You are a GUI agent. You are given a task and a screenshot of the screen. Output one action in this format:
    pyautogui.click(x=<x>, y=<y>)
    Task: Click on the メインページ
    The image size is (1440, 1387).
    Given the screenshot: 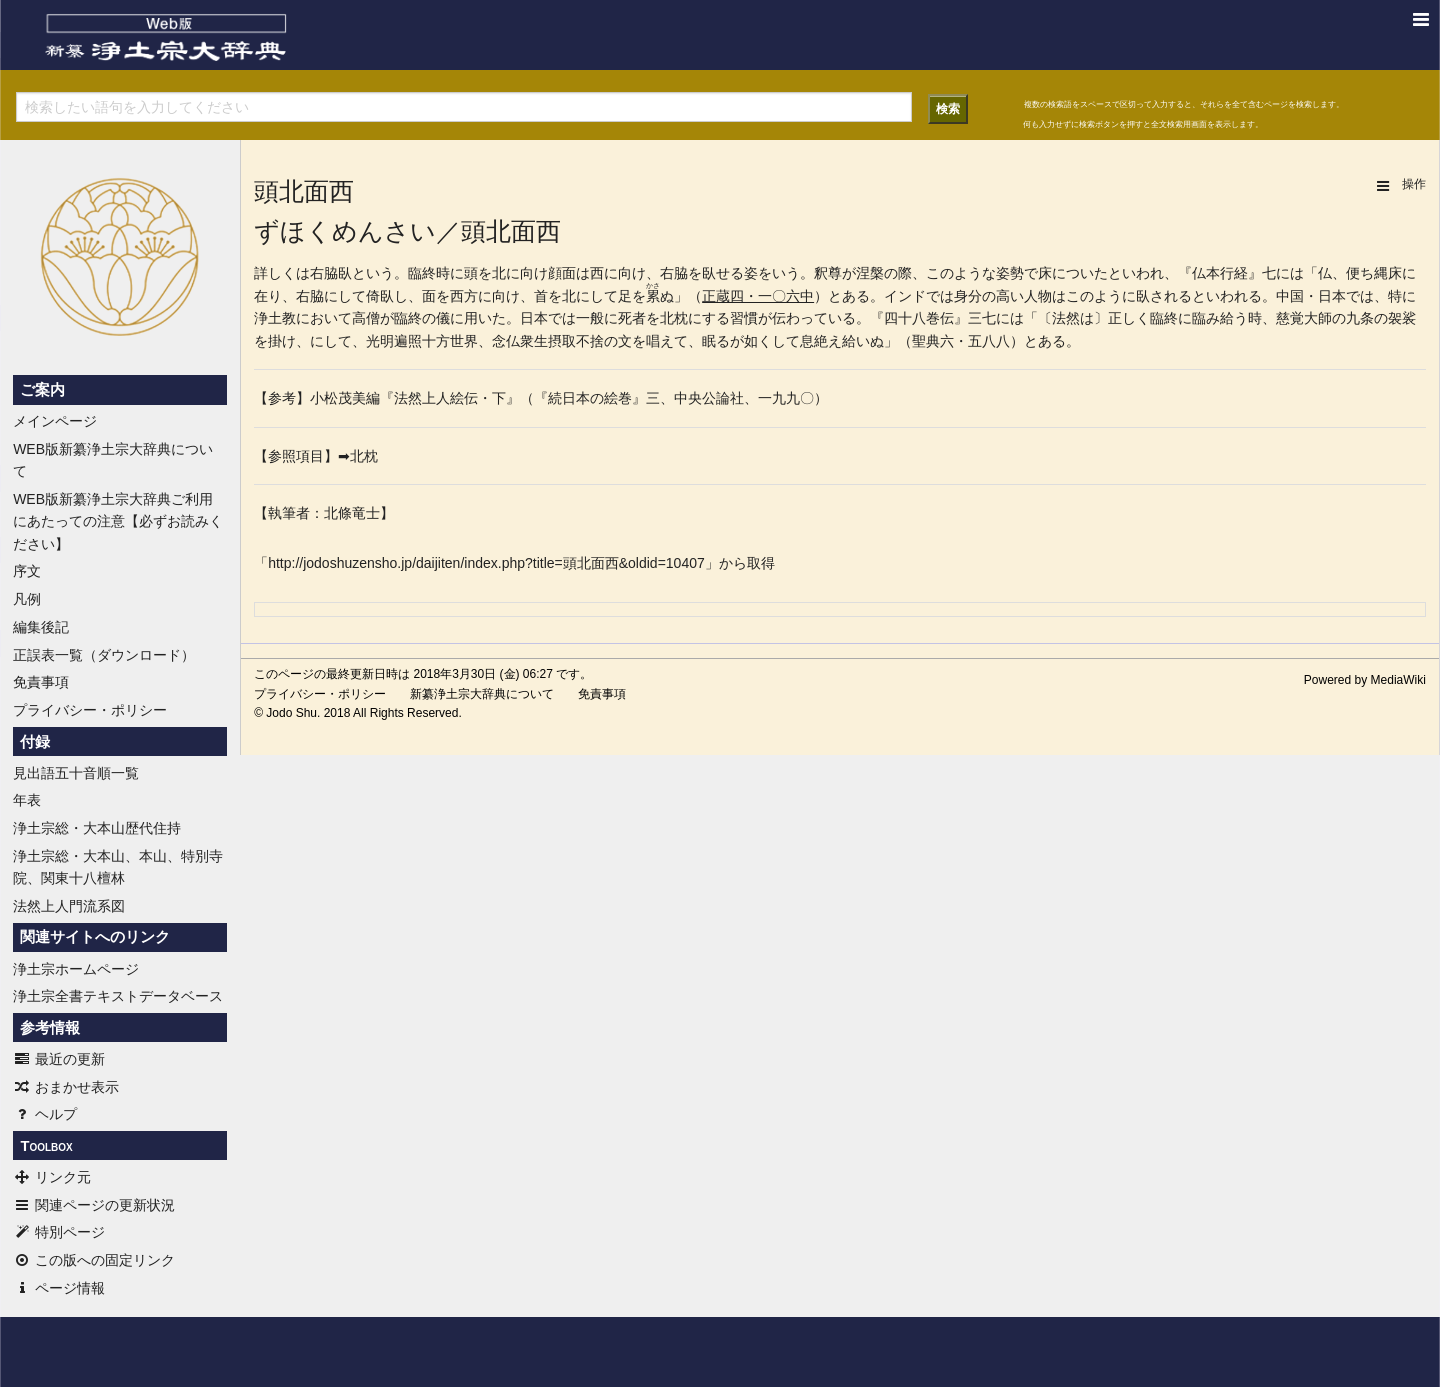 What is the action you would take?
    pyautogui.click(x=55, y=421)
    